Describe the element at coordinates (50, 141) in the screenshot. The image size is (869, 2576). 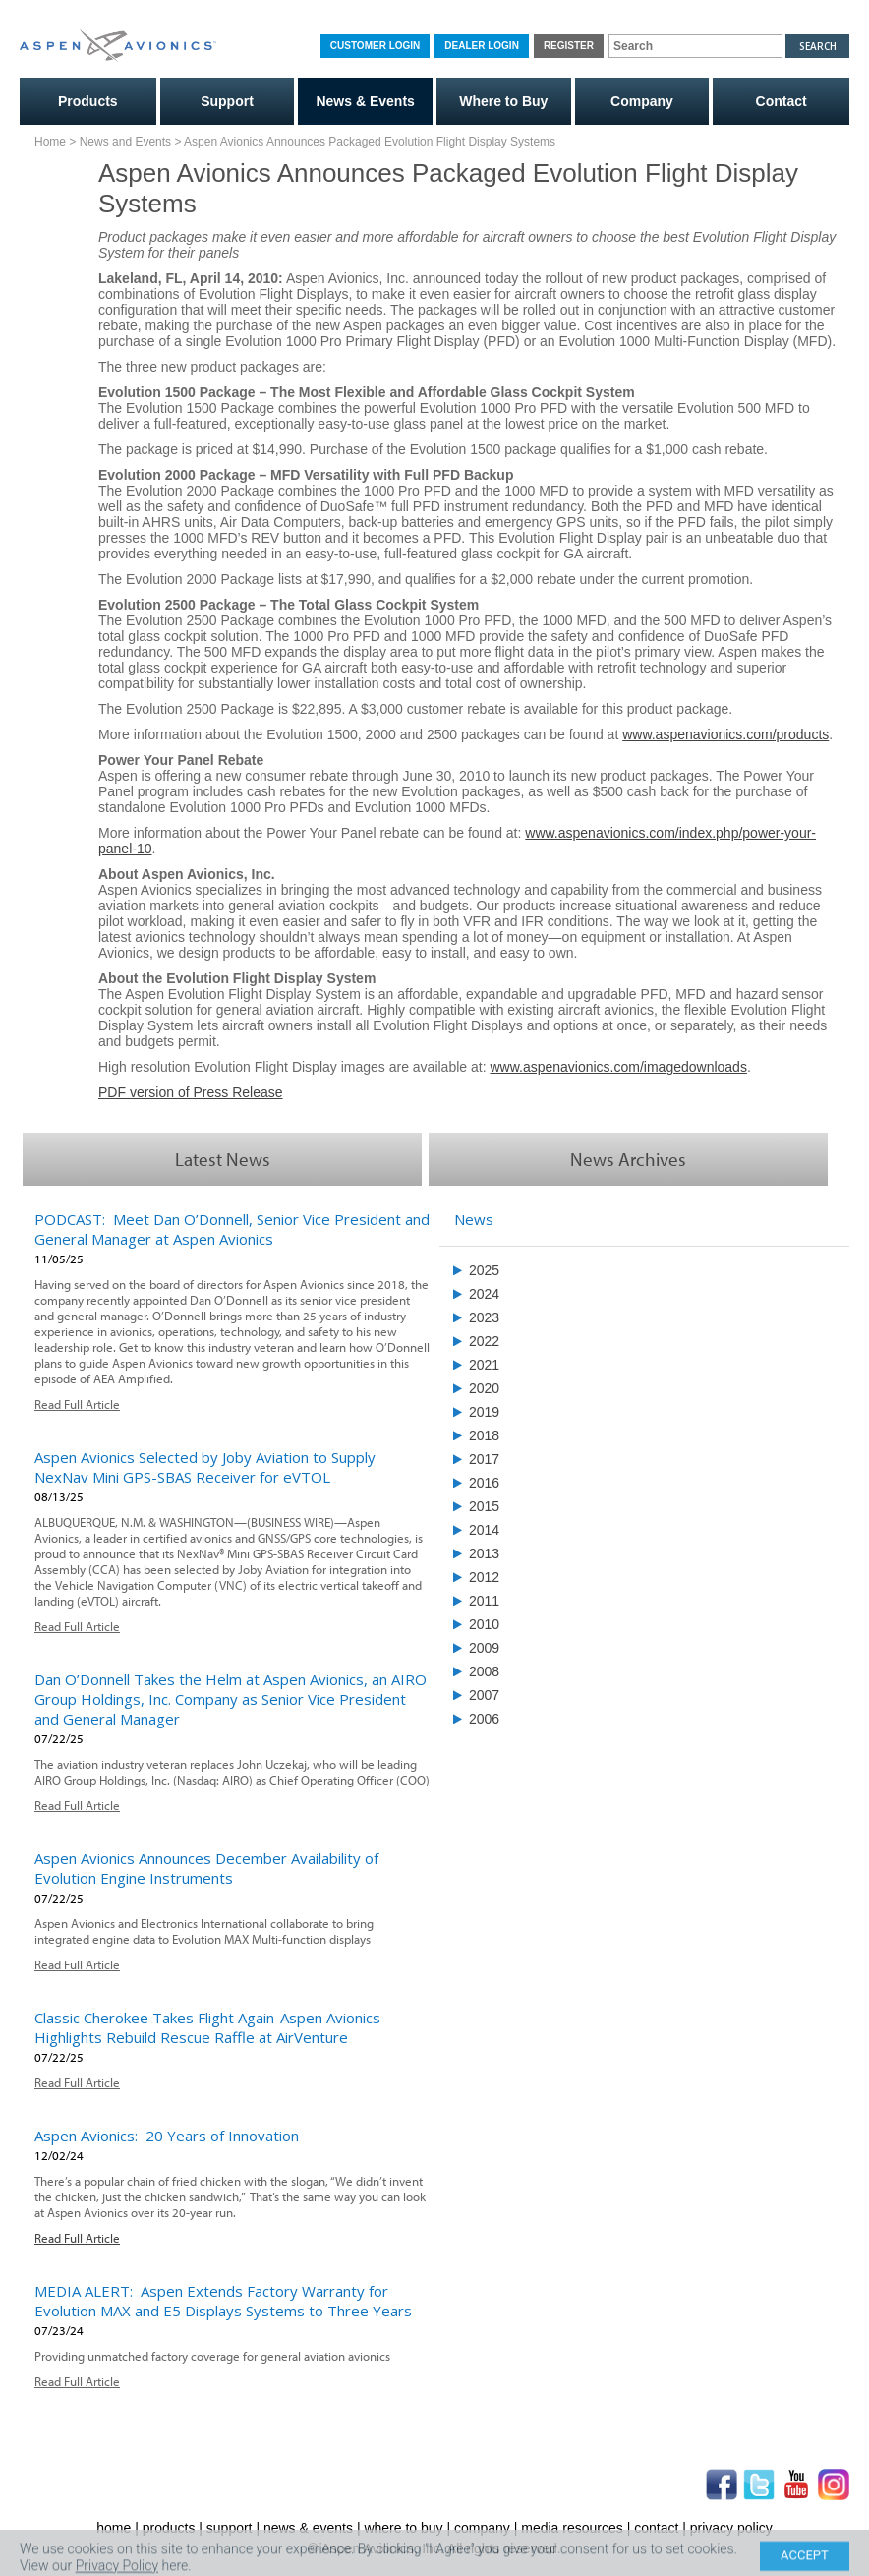
I see `Home` at that location.